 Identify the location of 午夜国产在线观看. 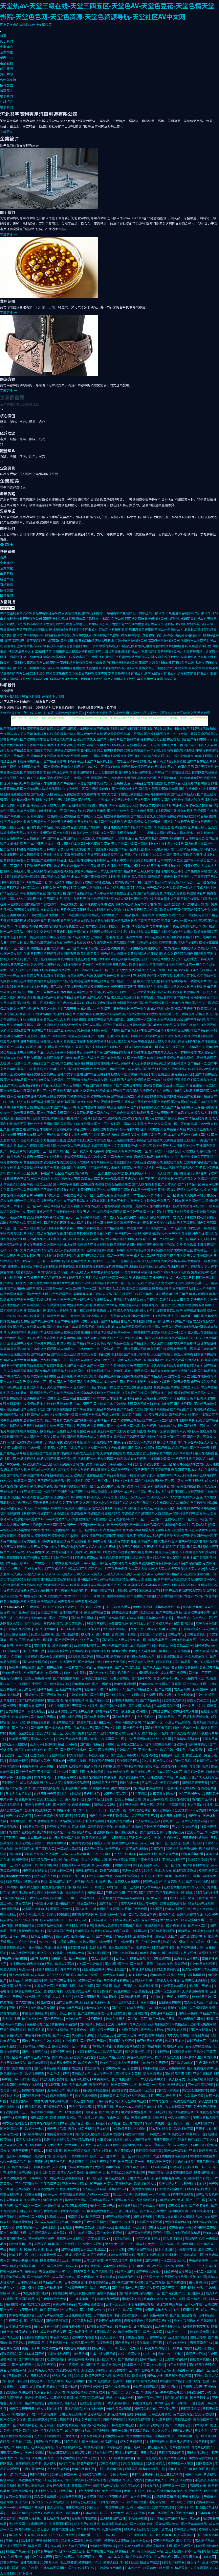
(130, 2282).